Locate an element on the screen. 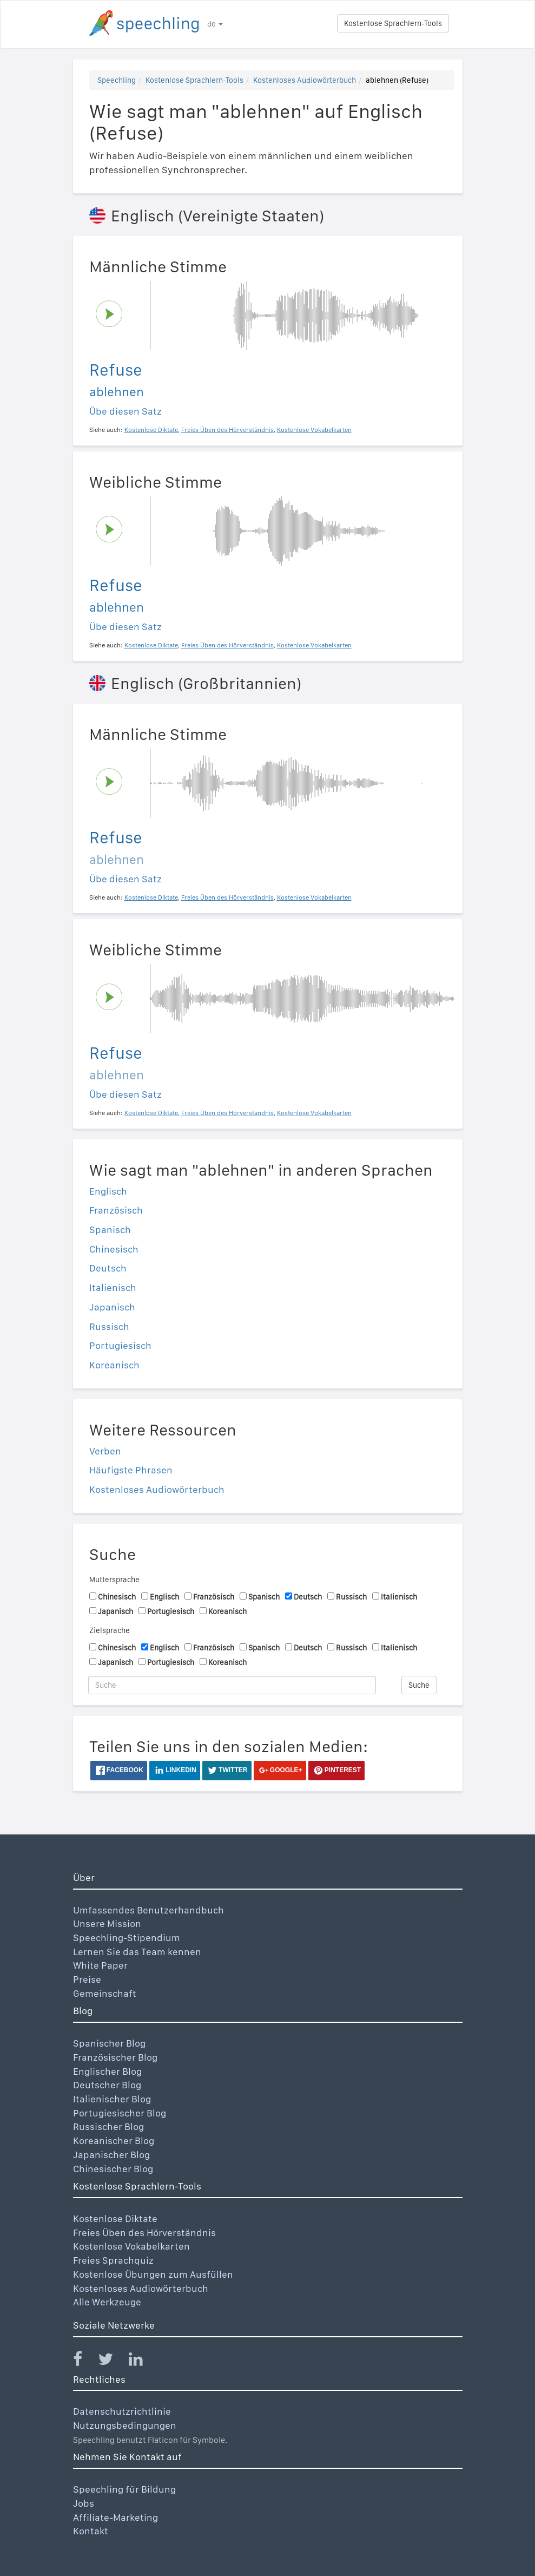  Suche is located at coordinates (419, 1685).